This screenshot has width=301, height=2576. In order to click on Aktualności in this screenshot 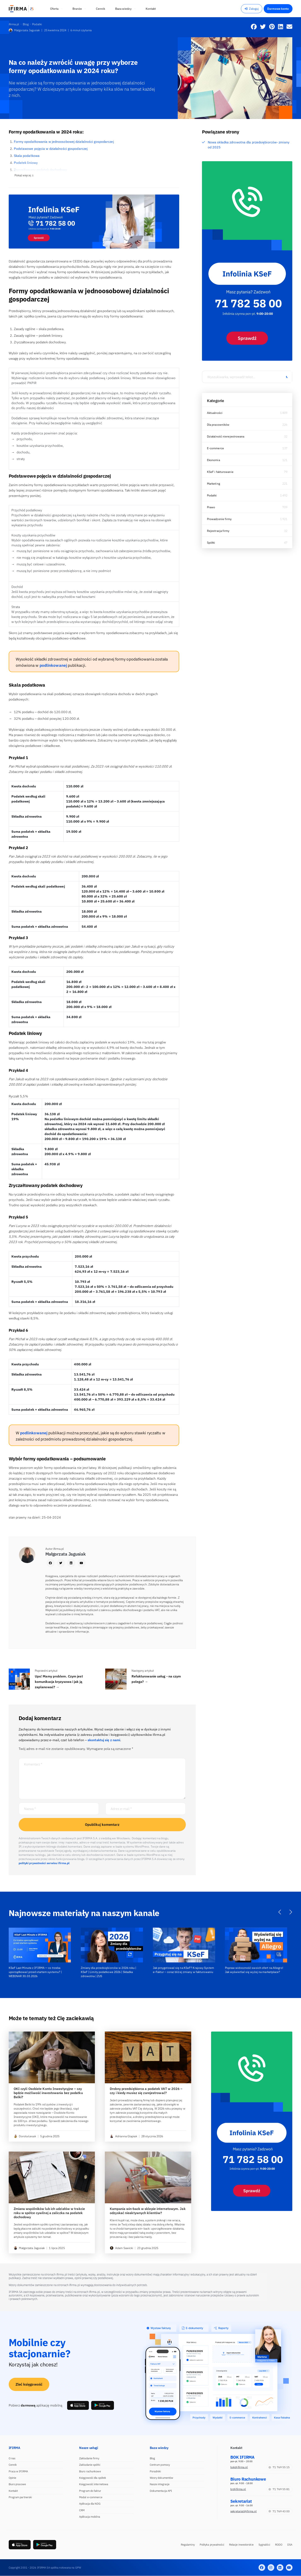, I will do `click(214, 413)`.